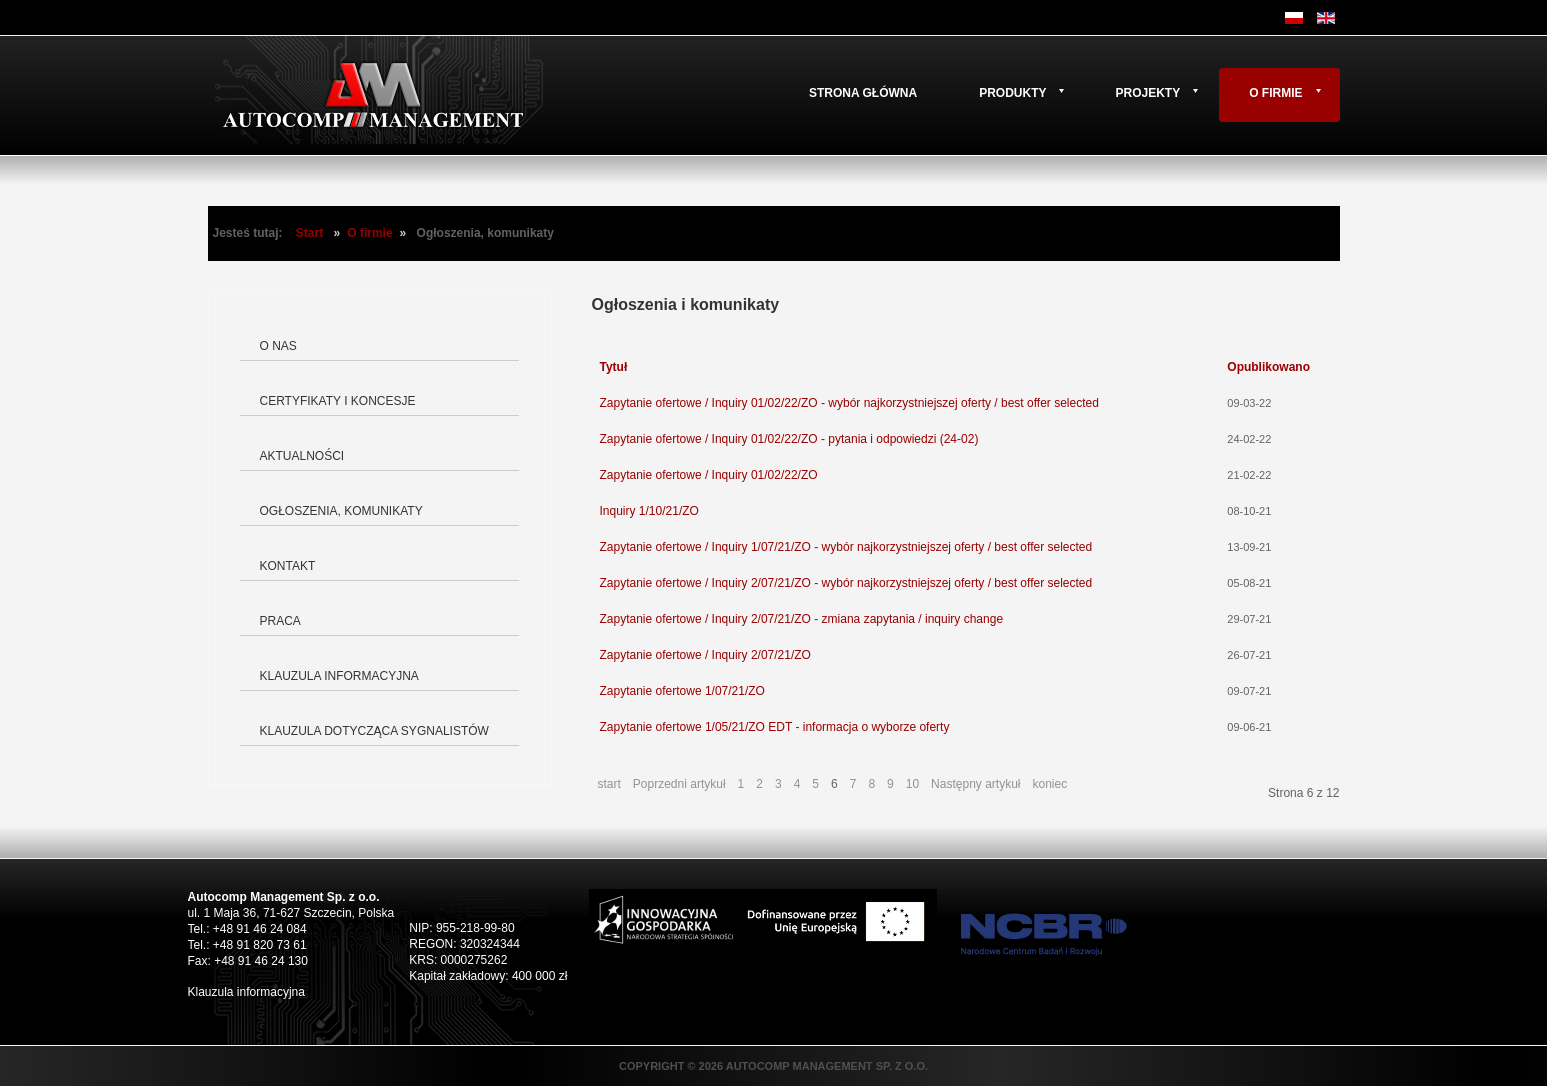 The image size is (1547, 1086). I want to click on Strona główna, so click(863, 93).